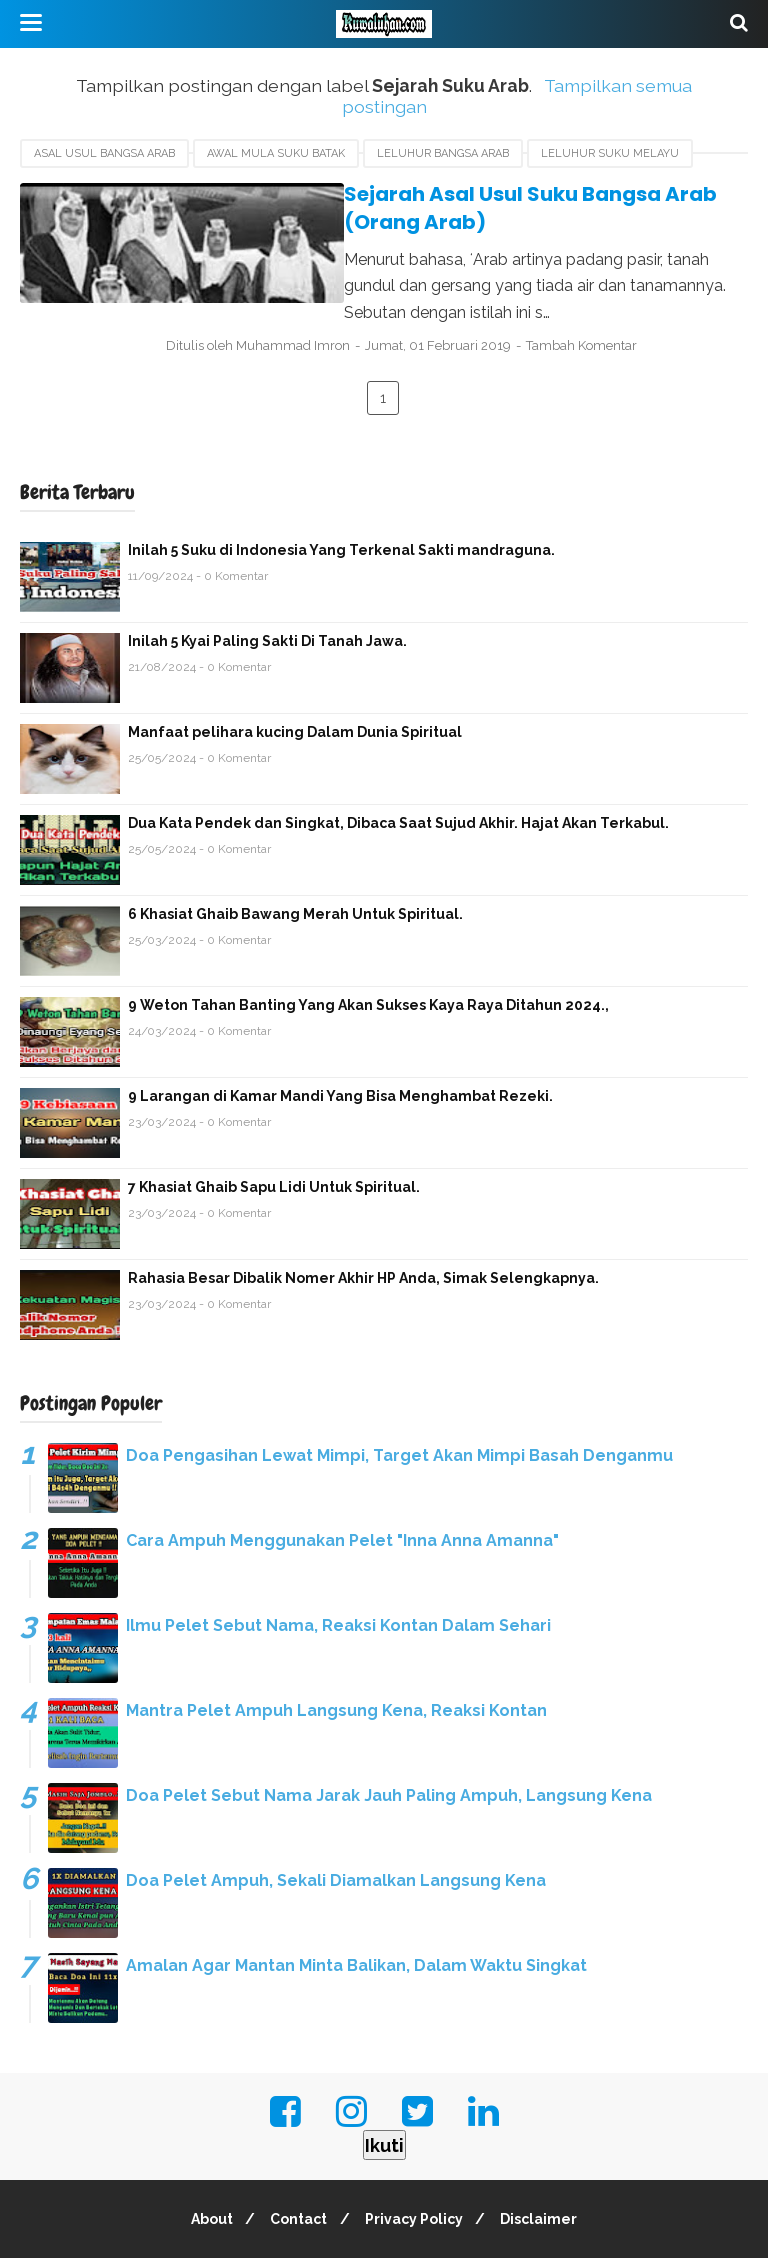 The image size is (768, 2258). I want to click on Doa Pengasihan Lewat Mimpi, Target Akan Mimpi Basah Denganmu, so click(399, 1401).